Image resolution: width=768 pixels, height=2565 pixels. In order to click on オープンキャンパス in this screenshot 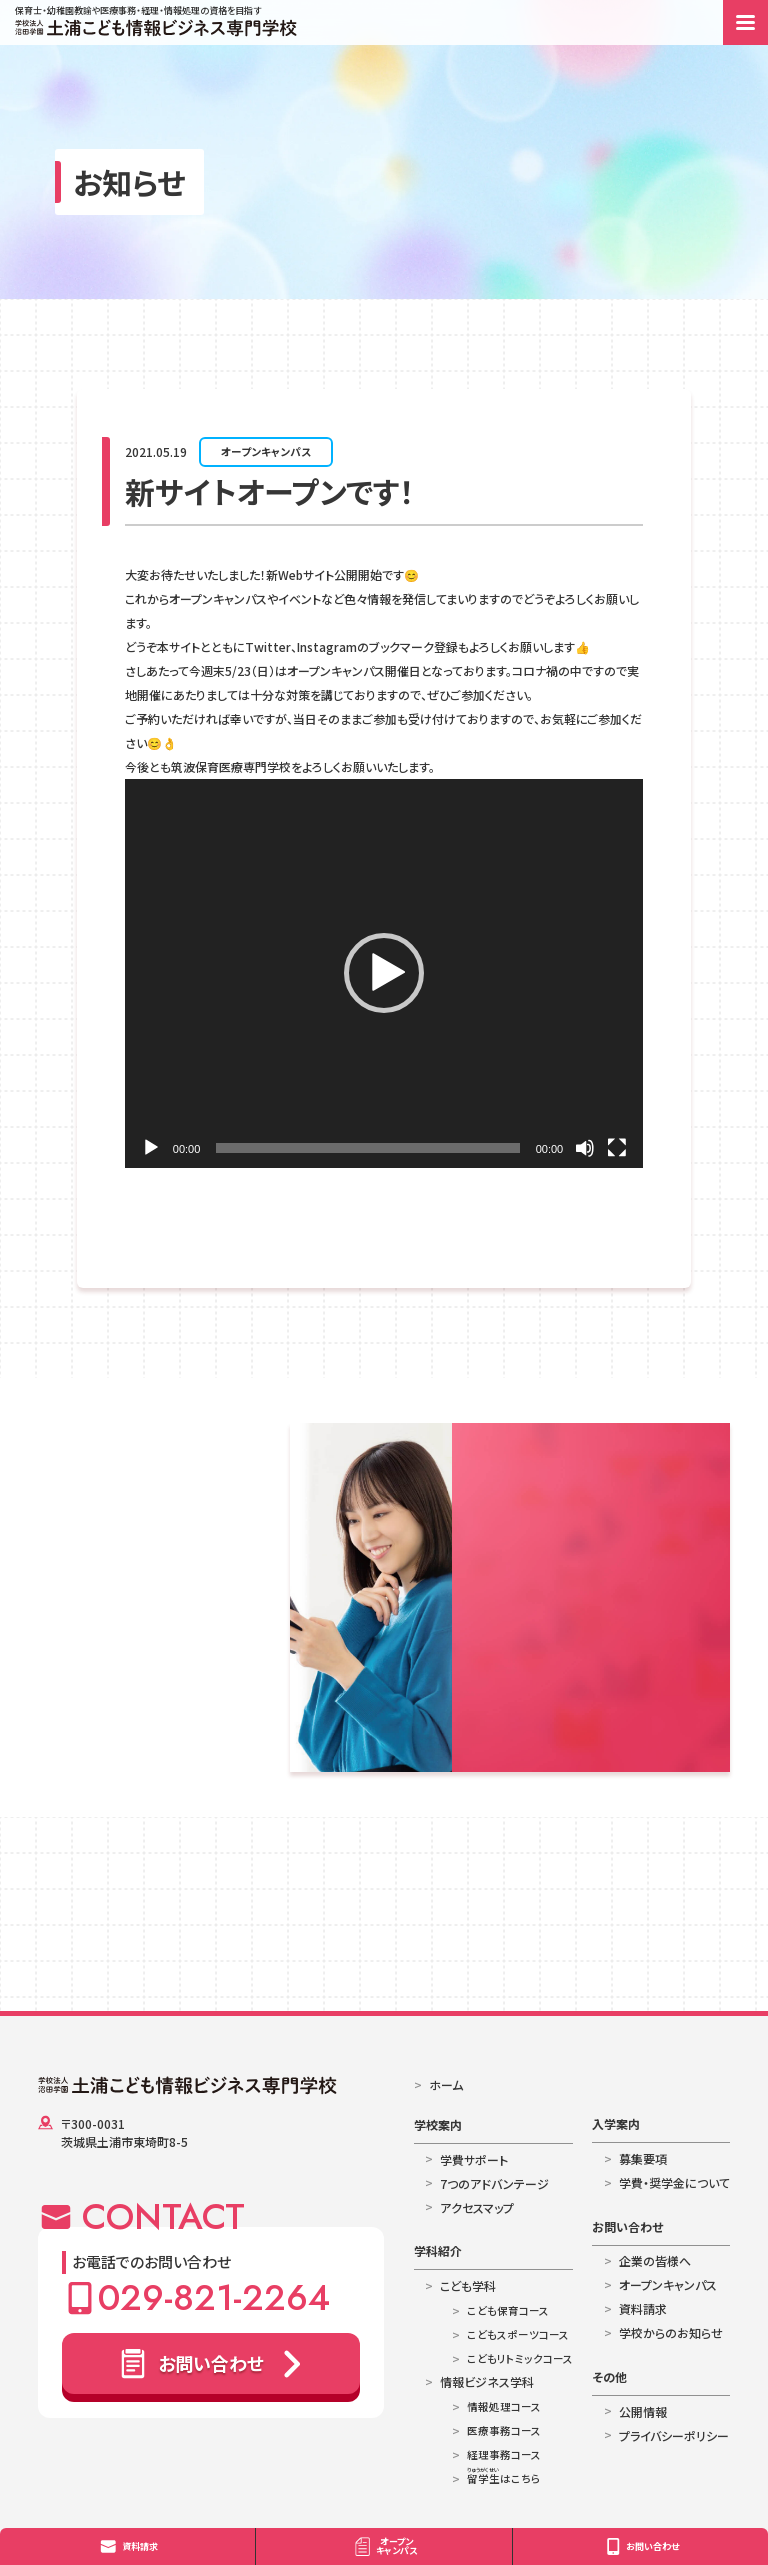, I will do `click(266, 451)`.